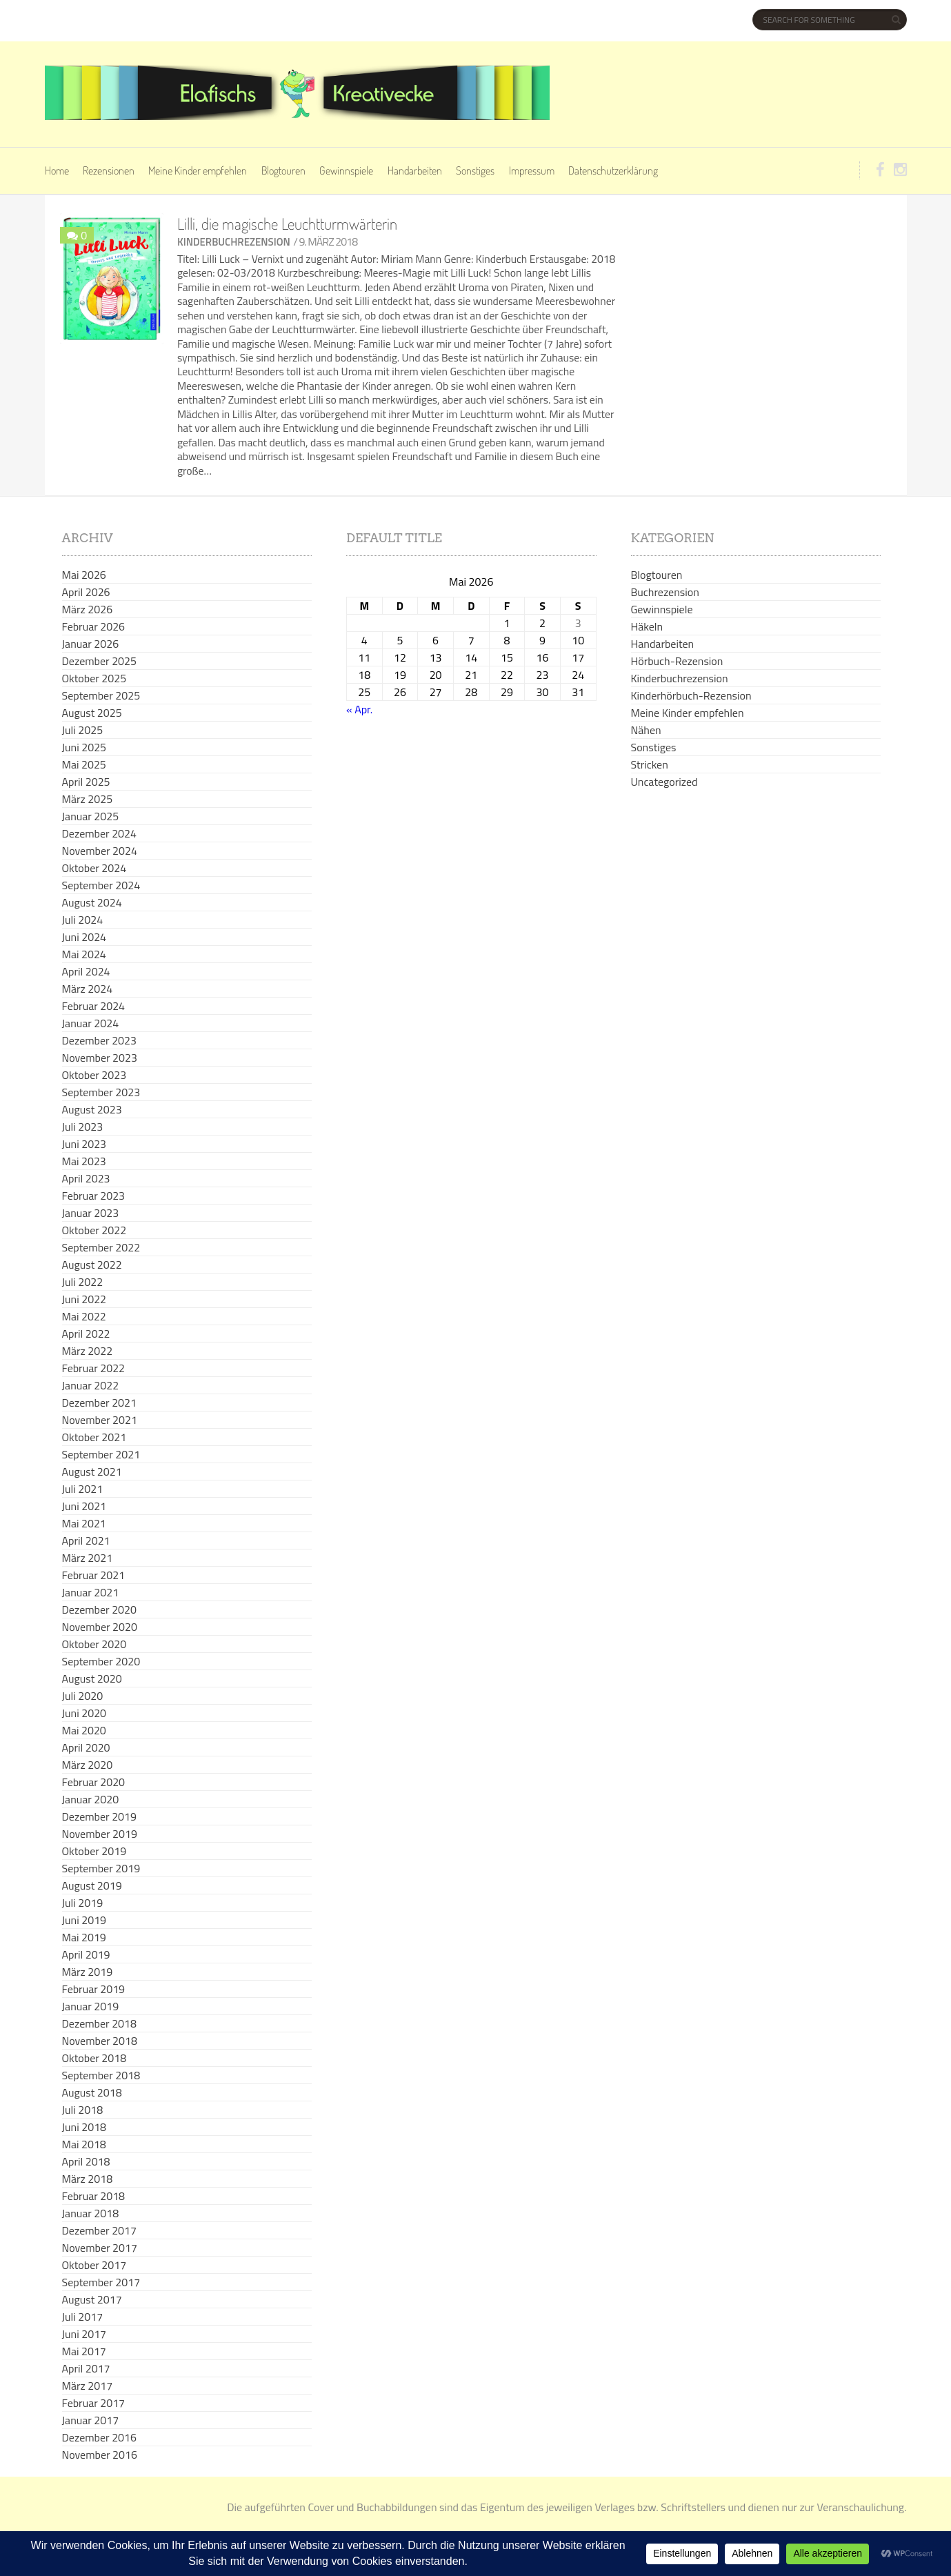  Describe the element at coordinates (664, 781) in the screenshot. I see `Uncategorized` at that location.